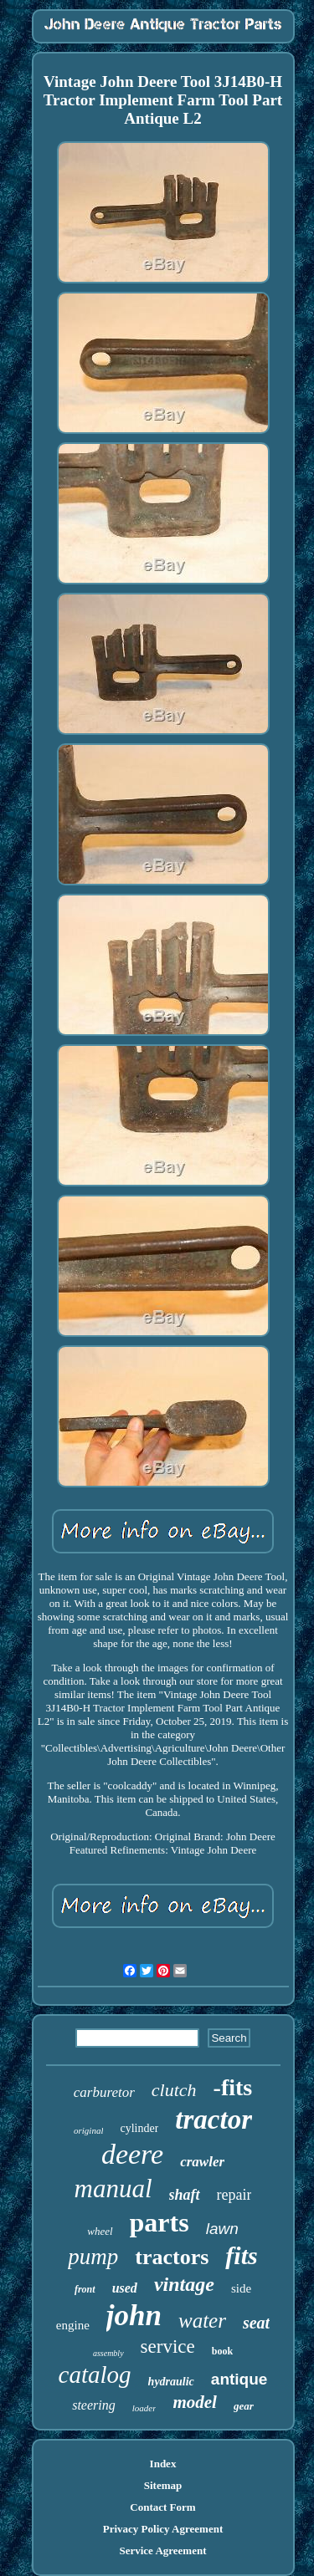 This screenshot has height=2576, width=314. Describe the element at coordinates (202, 2162) in the screenshot. I see `crawler` at that location.